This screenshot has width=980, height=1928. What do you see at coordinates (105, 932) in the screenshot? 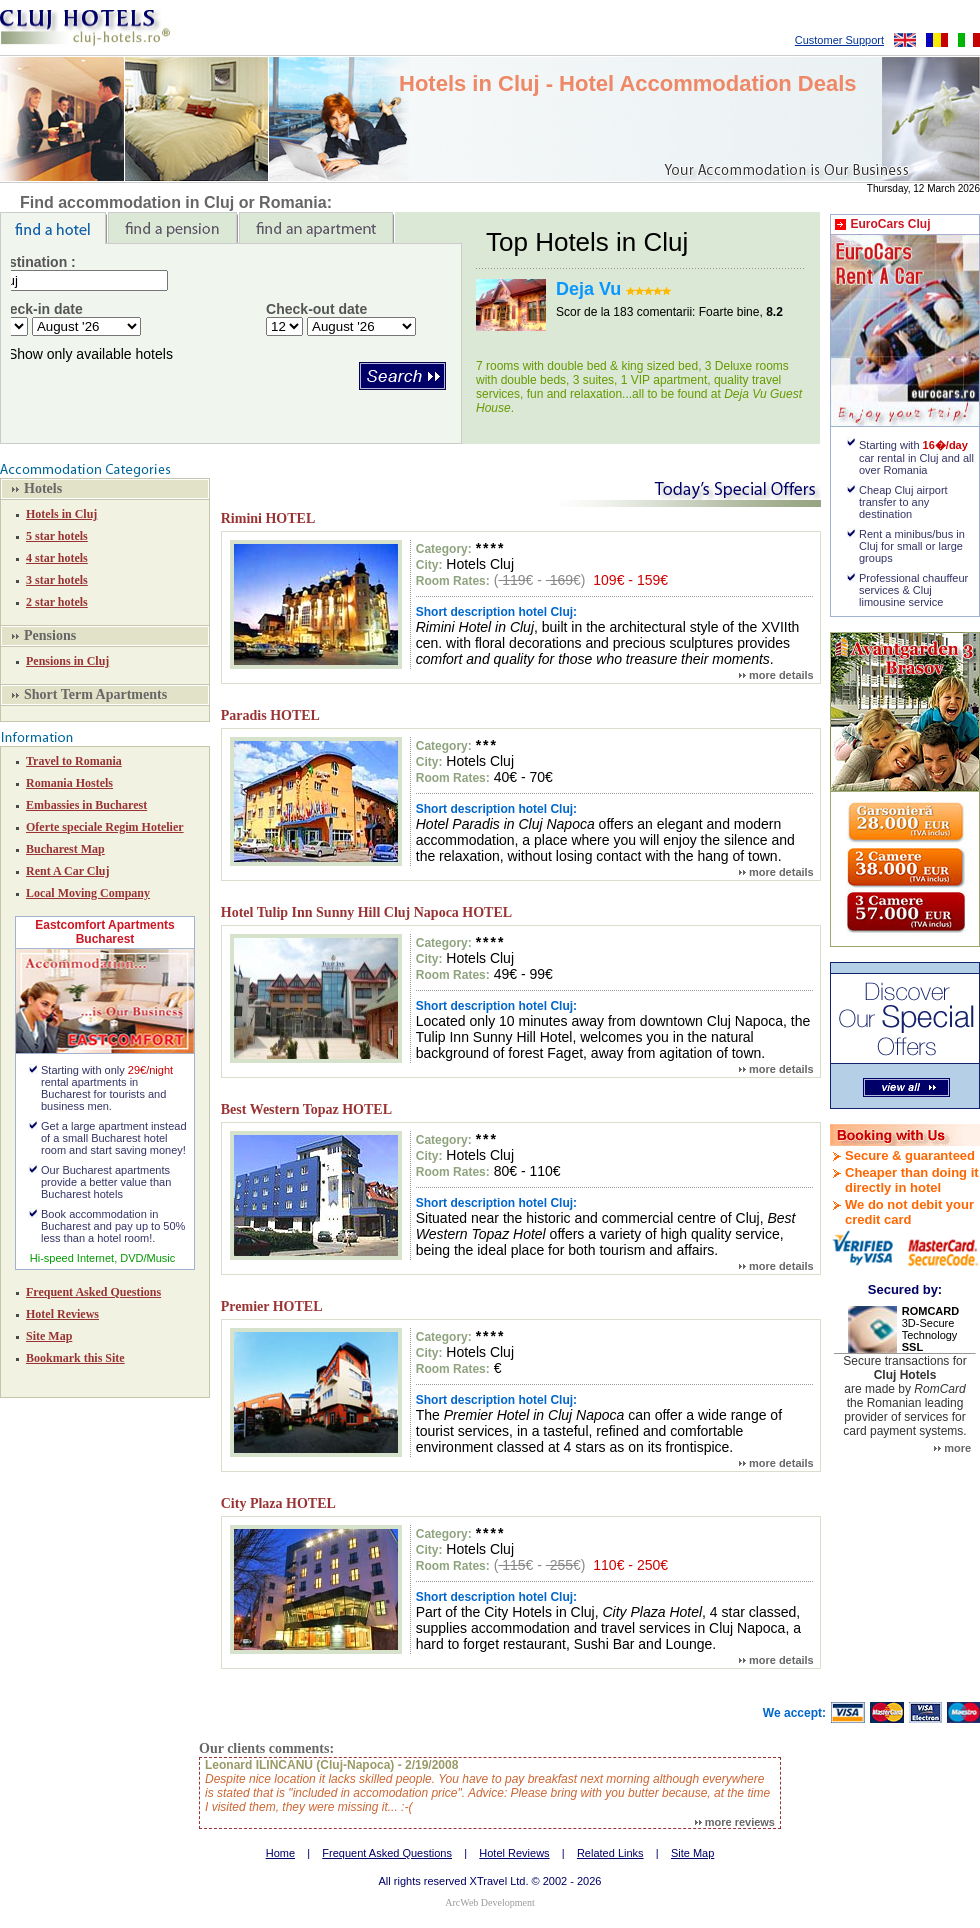
I see `Eastcomfort Apartments Bucharest` at bounding box center [105, 932].